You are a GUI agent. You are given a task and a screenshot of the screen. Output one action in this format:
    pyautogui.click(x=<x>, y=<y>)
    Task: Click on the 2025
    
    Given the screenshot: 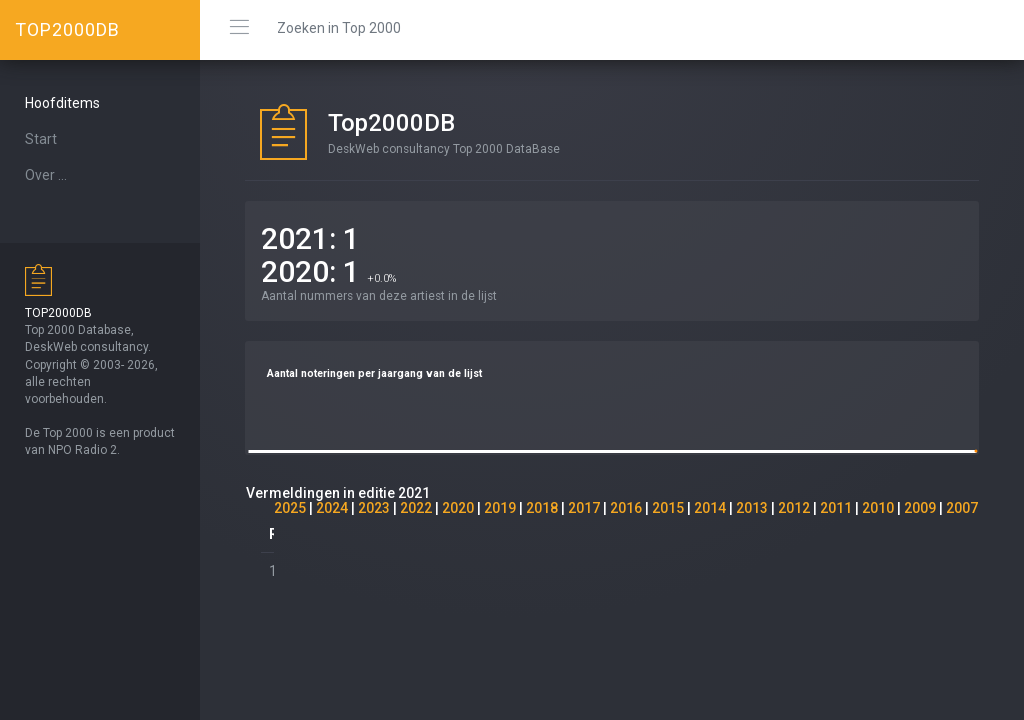 What is the action you would take?
    pyautogui.click(x=290, y=508)
    